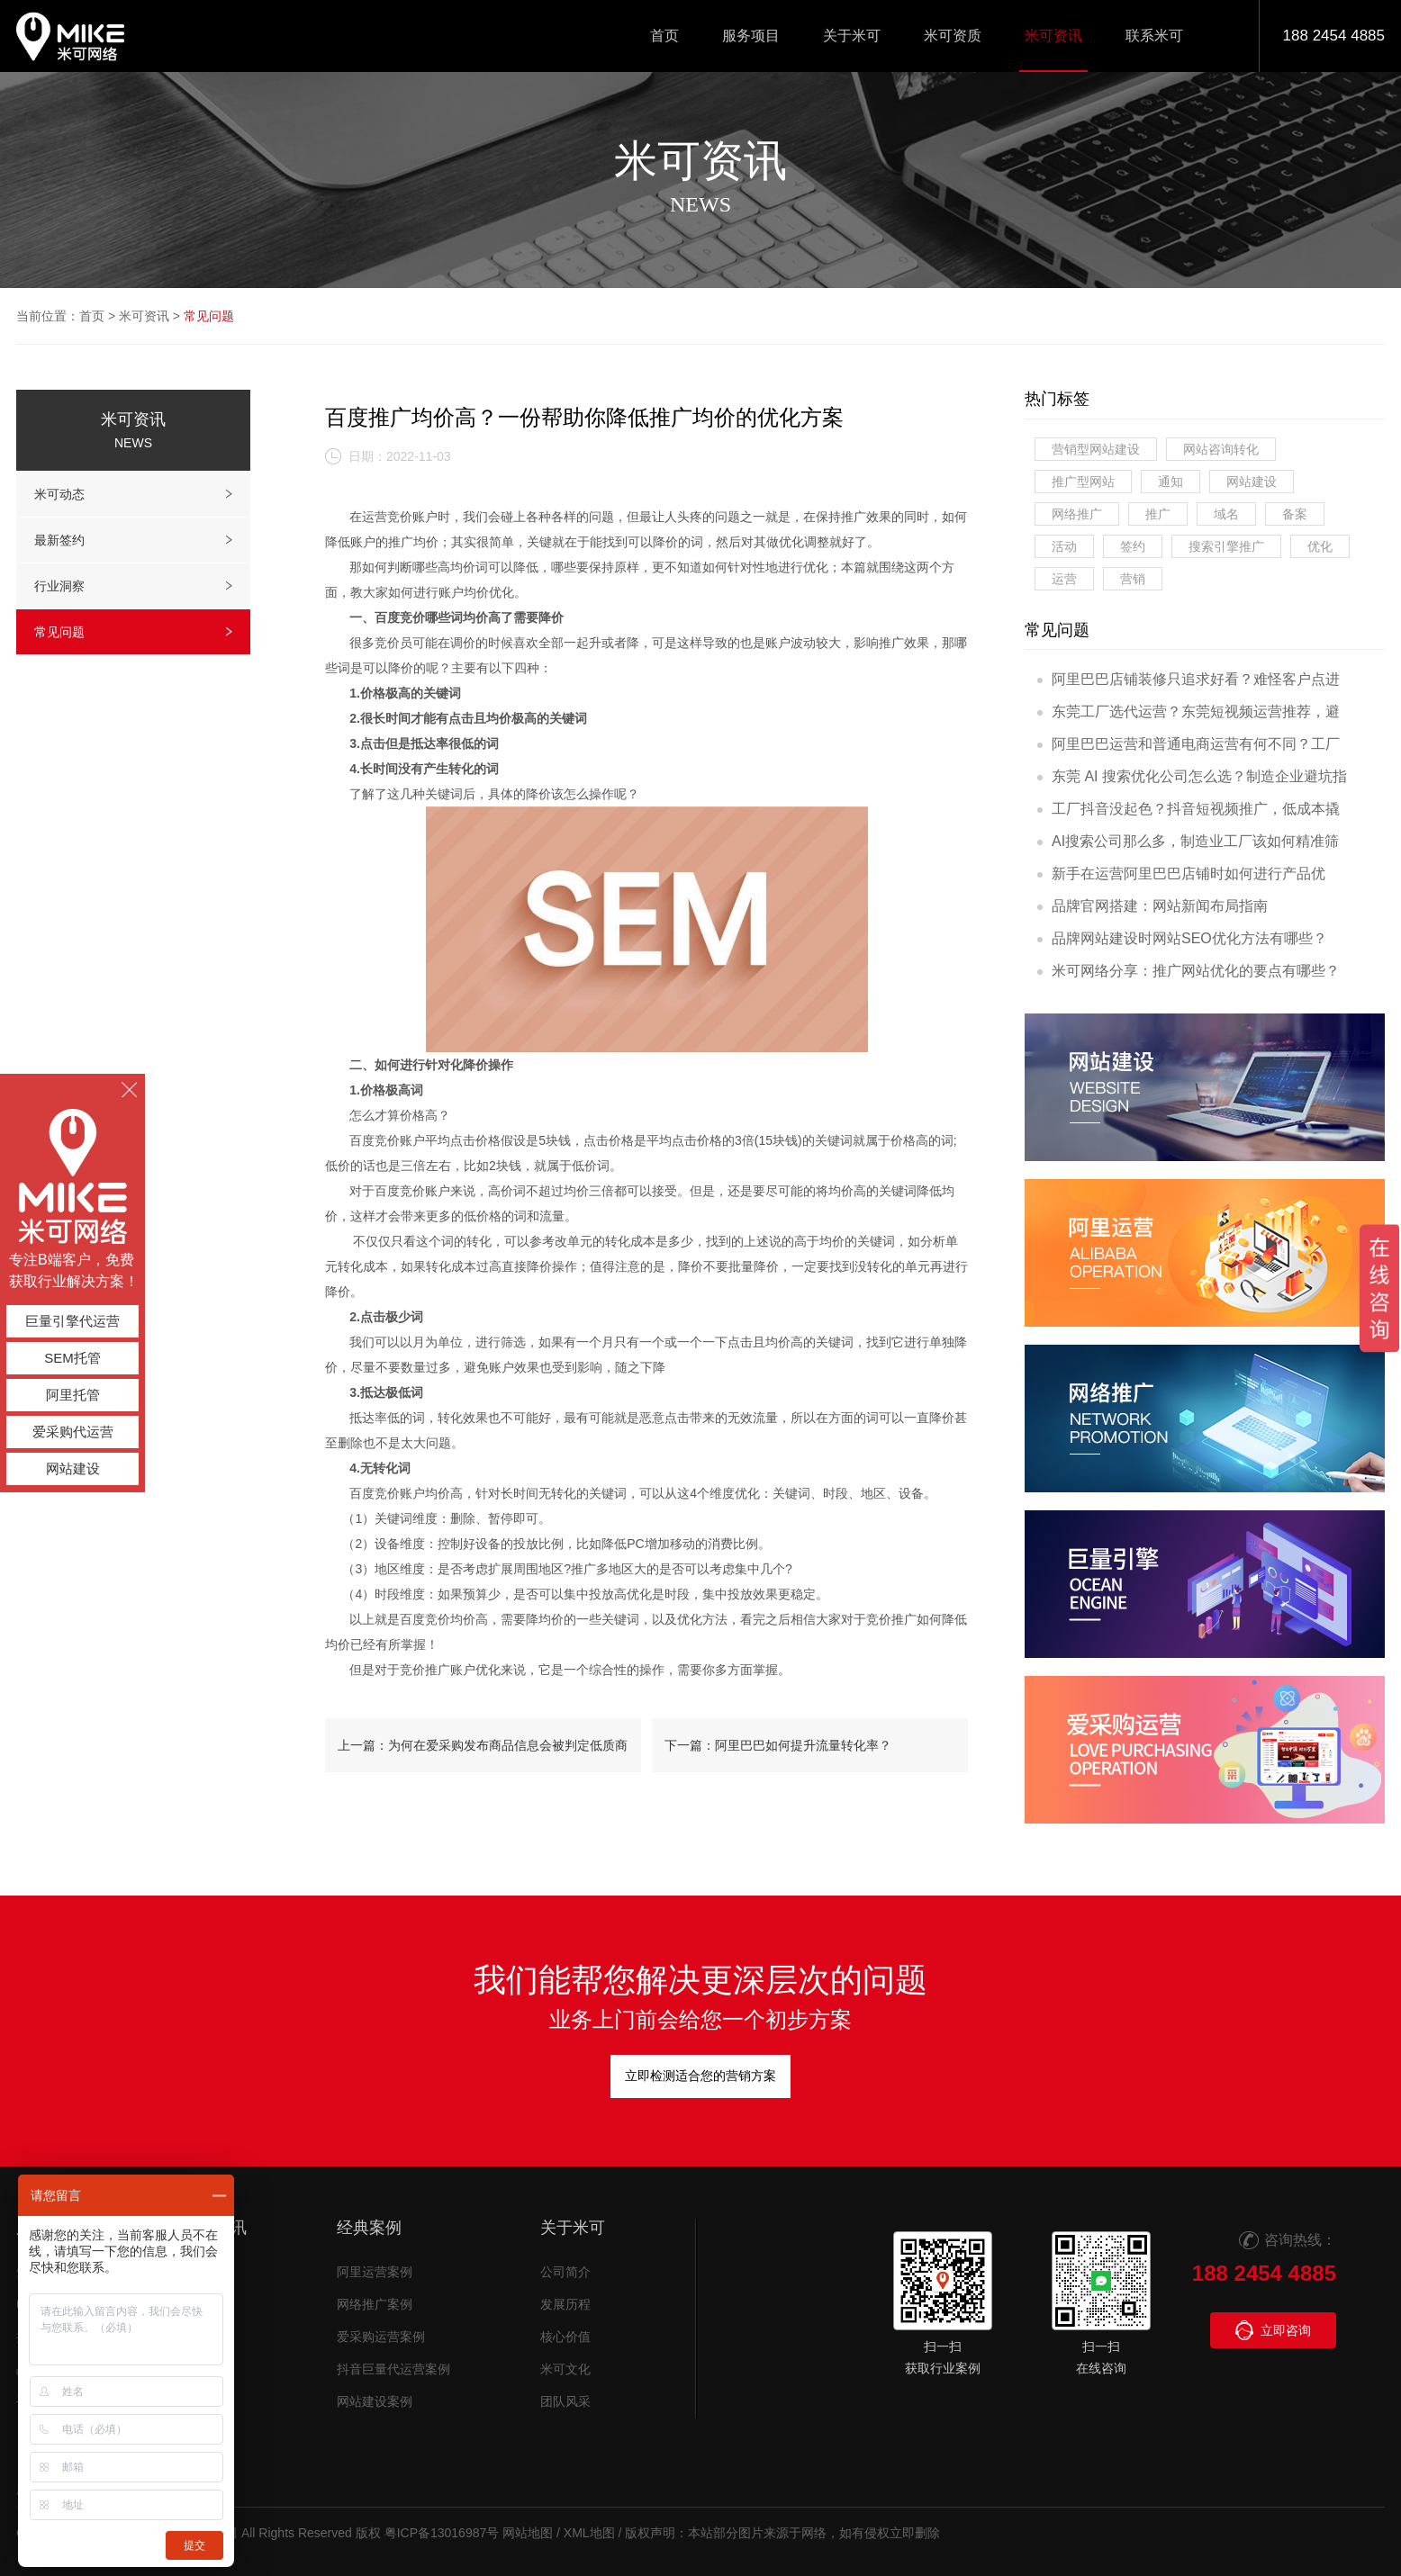  I want to click on SEM托管, so click(72, 1357).